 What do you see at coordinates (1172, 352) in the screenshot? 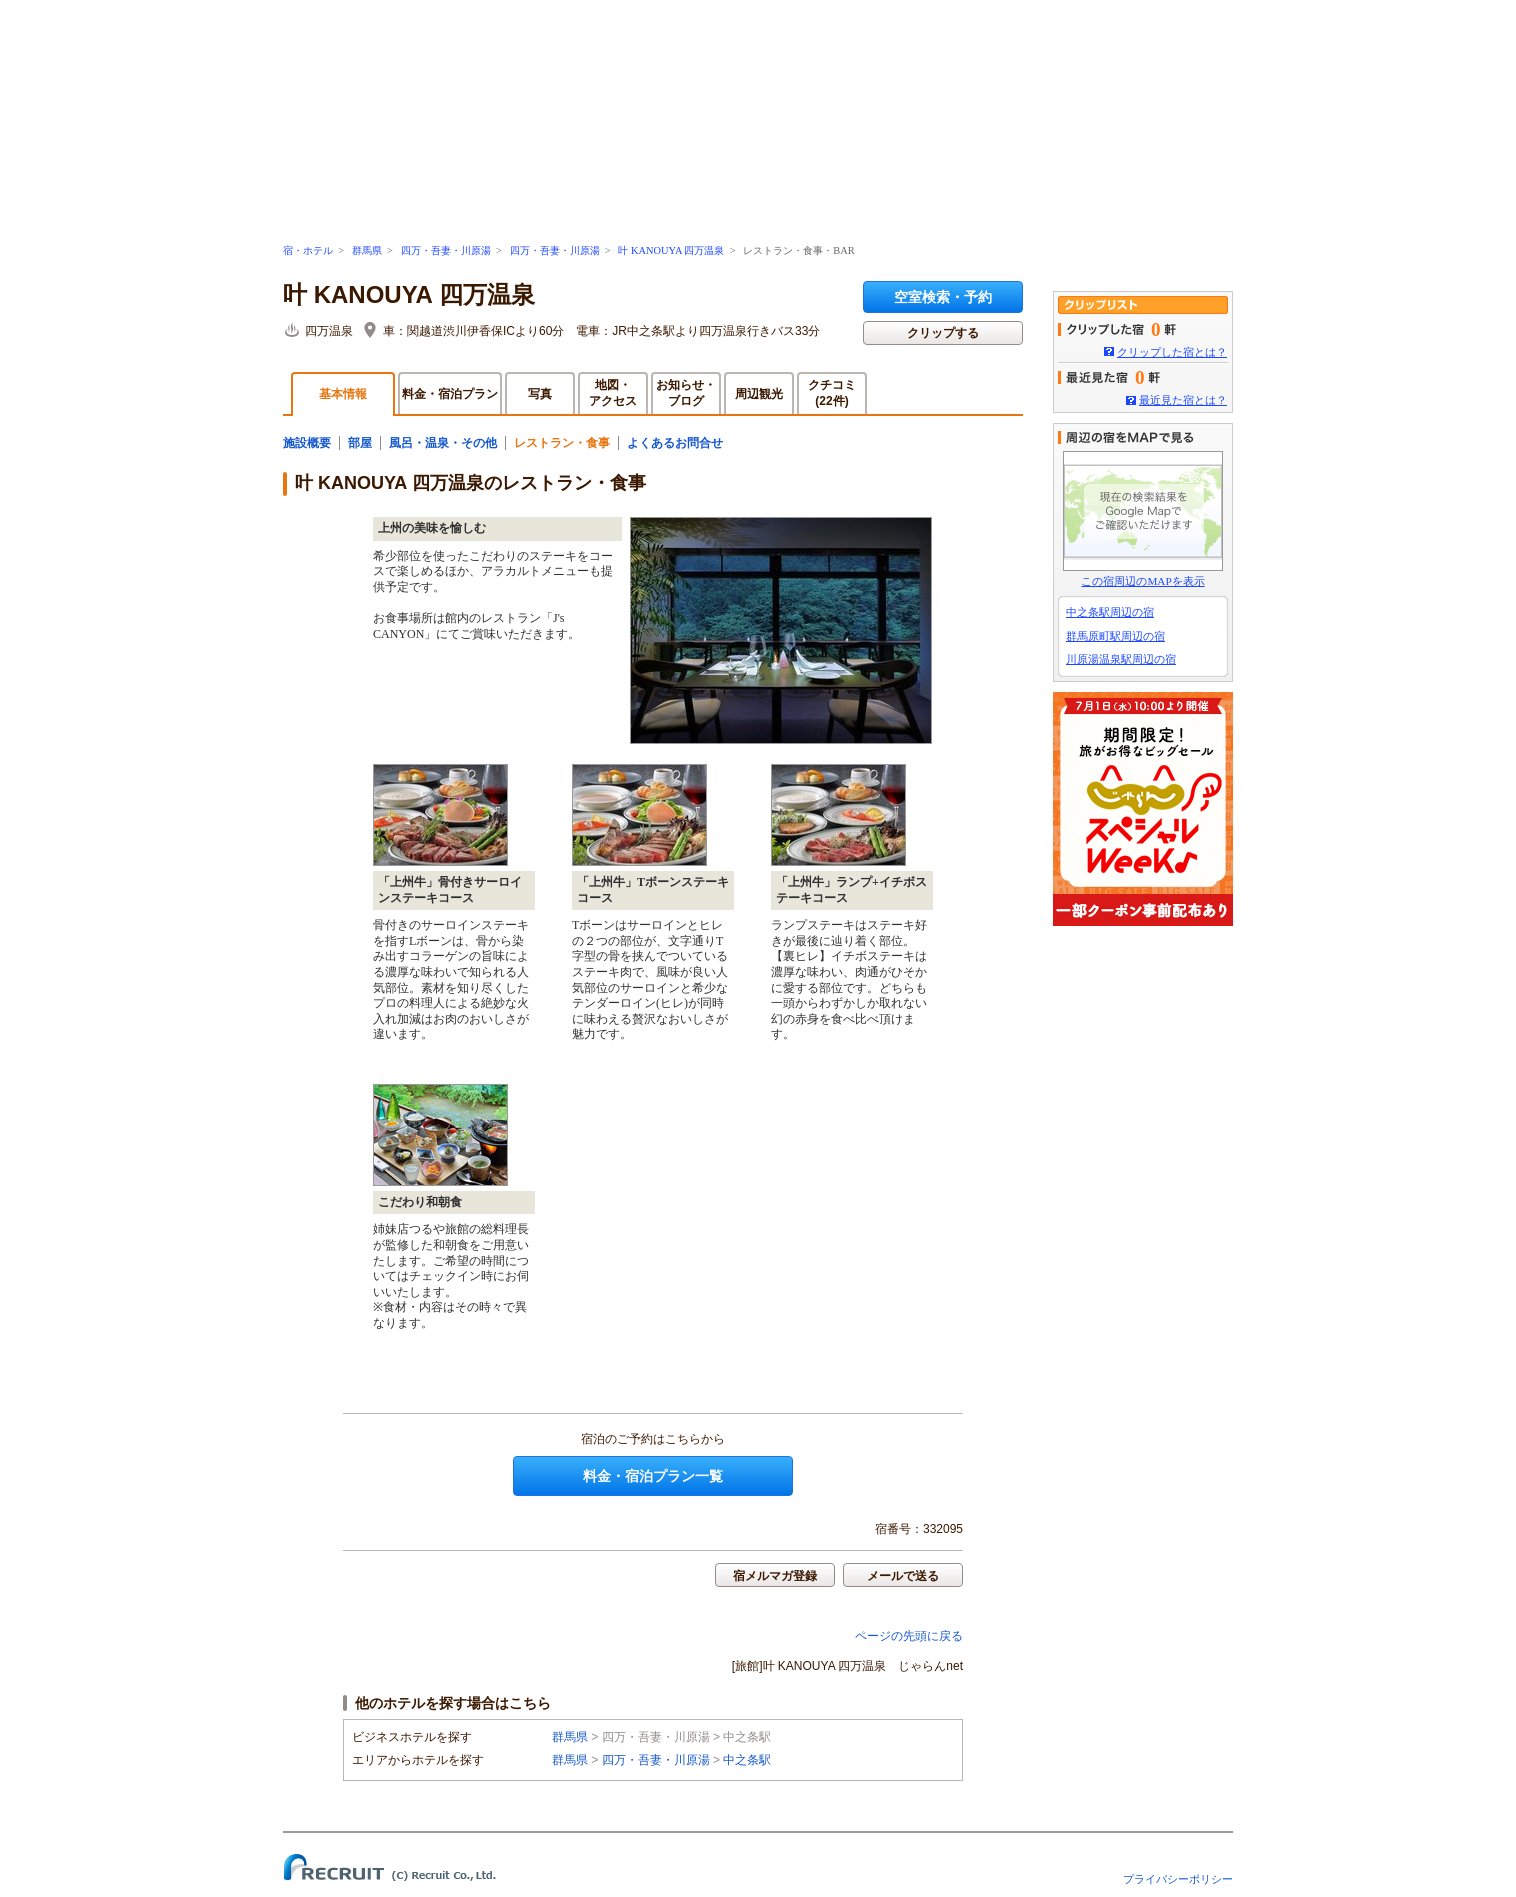
I see `クリップした宿とは？` at bounding box center [1172, 352].